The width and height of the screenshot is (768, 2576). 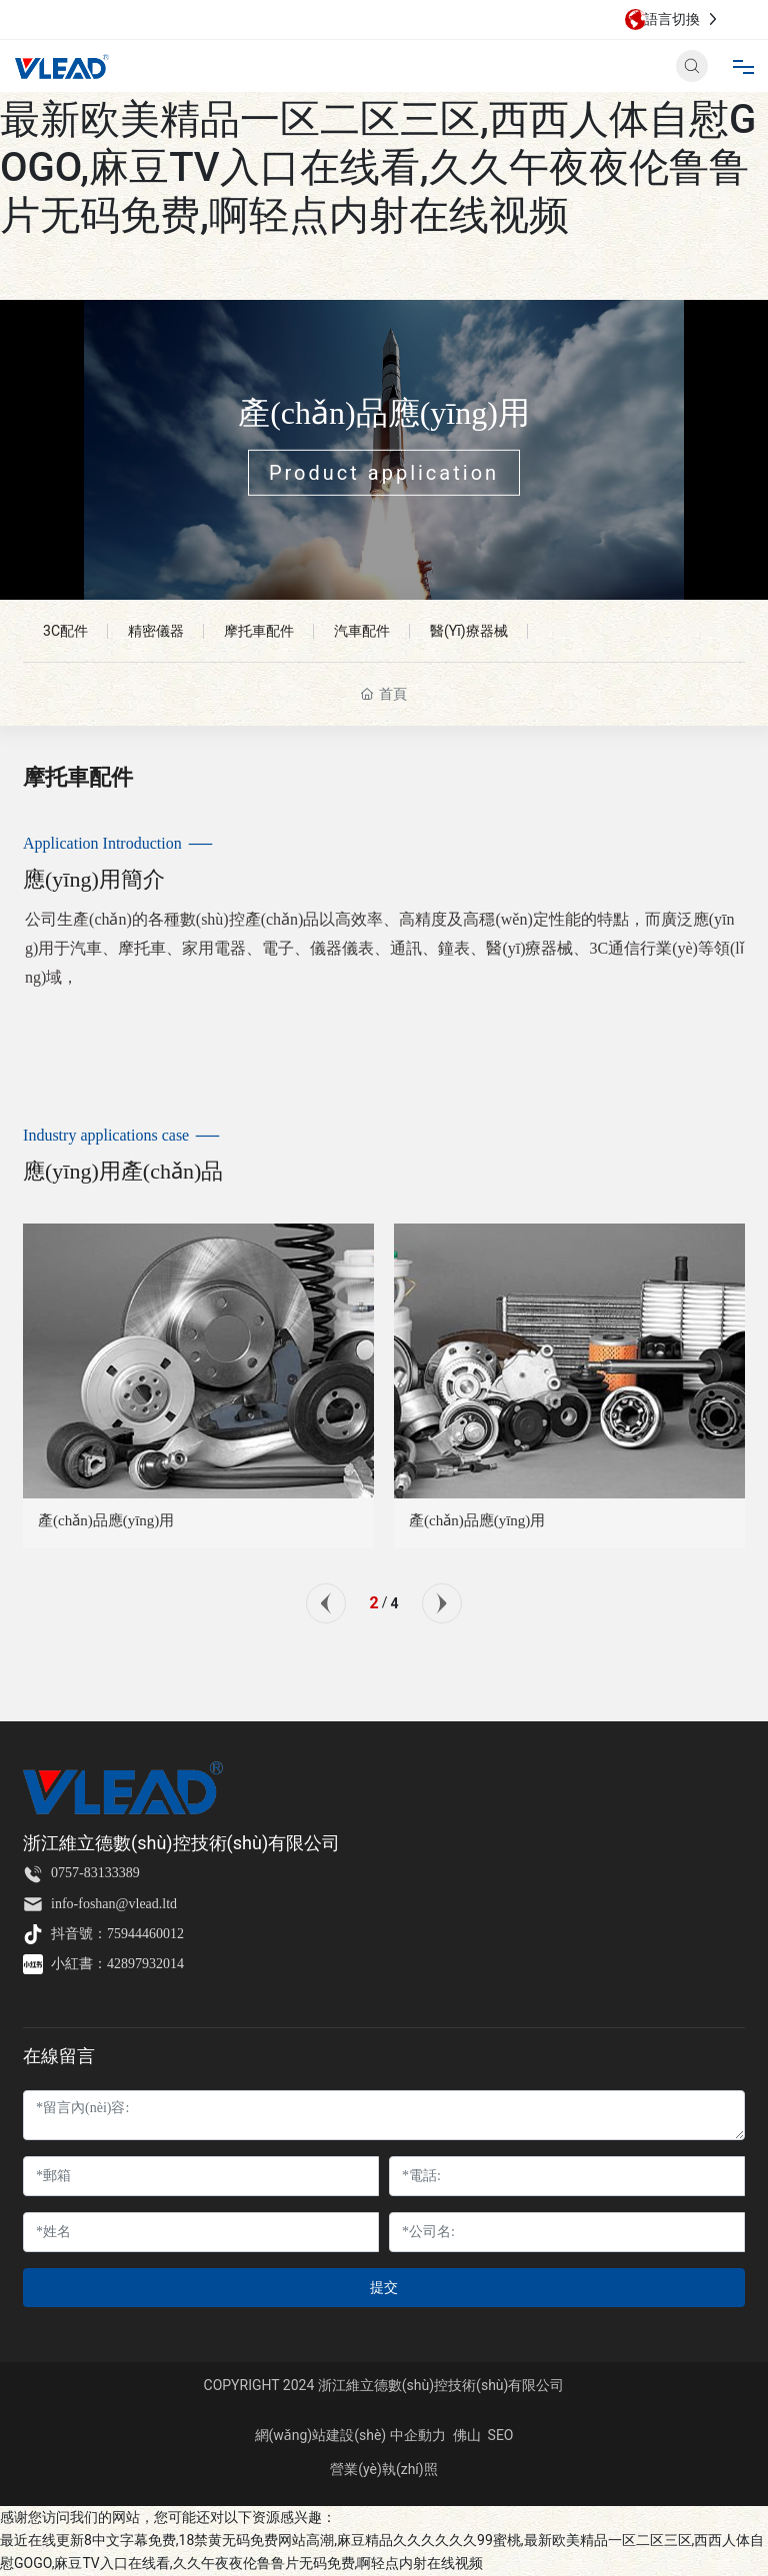 I want to click on 產(chǎn)品應(yīng)用, so click(x=384, y=413).